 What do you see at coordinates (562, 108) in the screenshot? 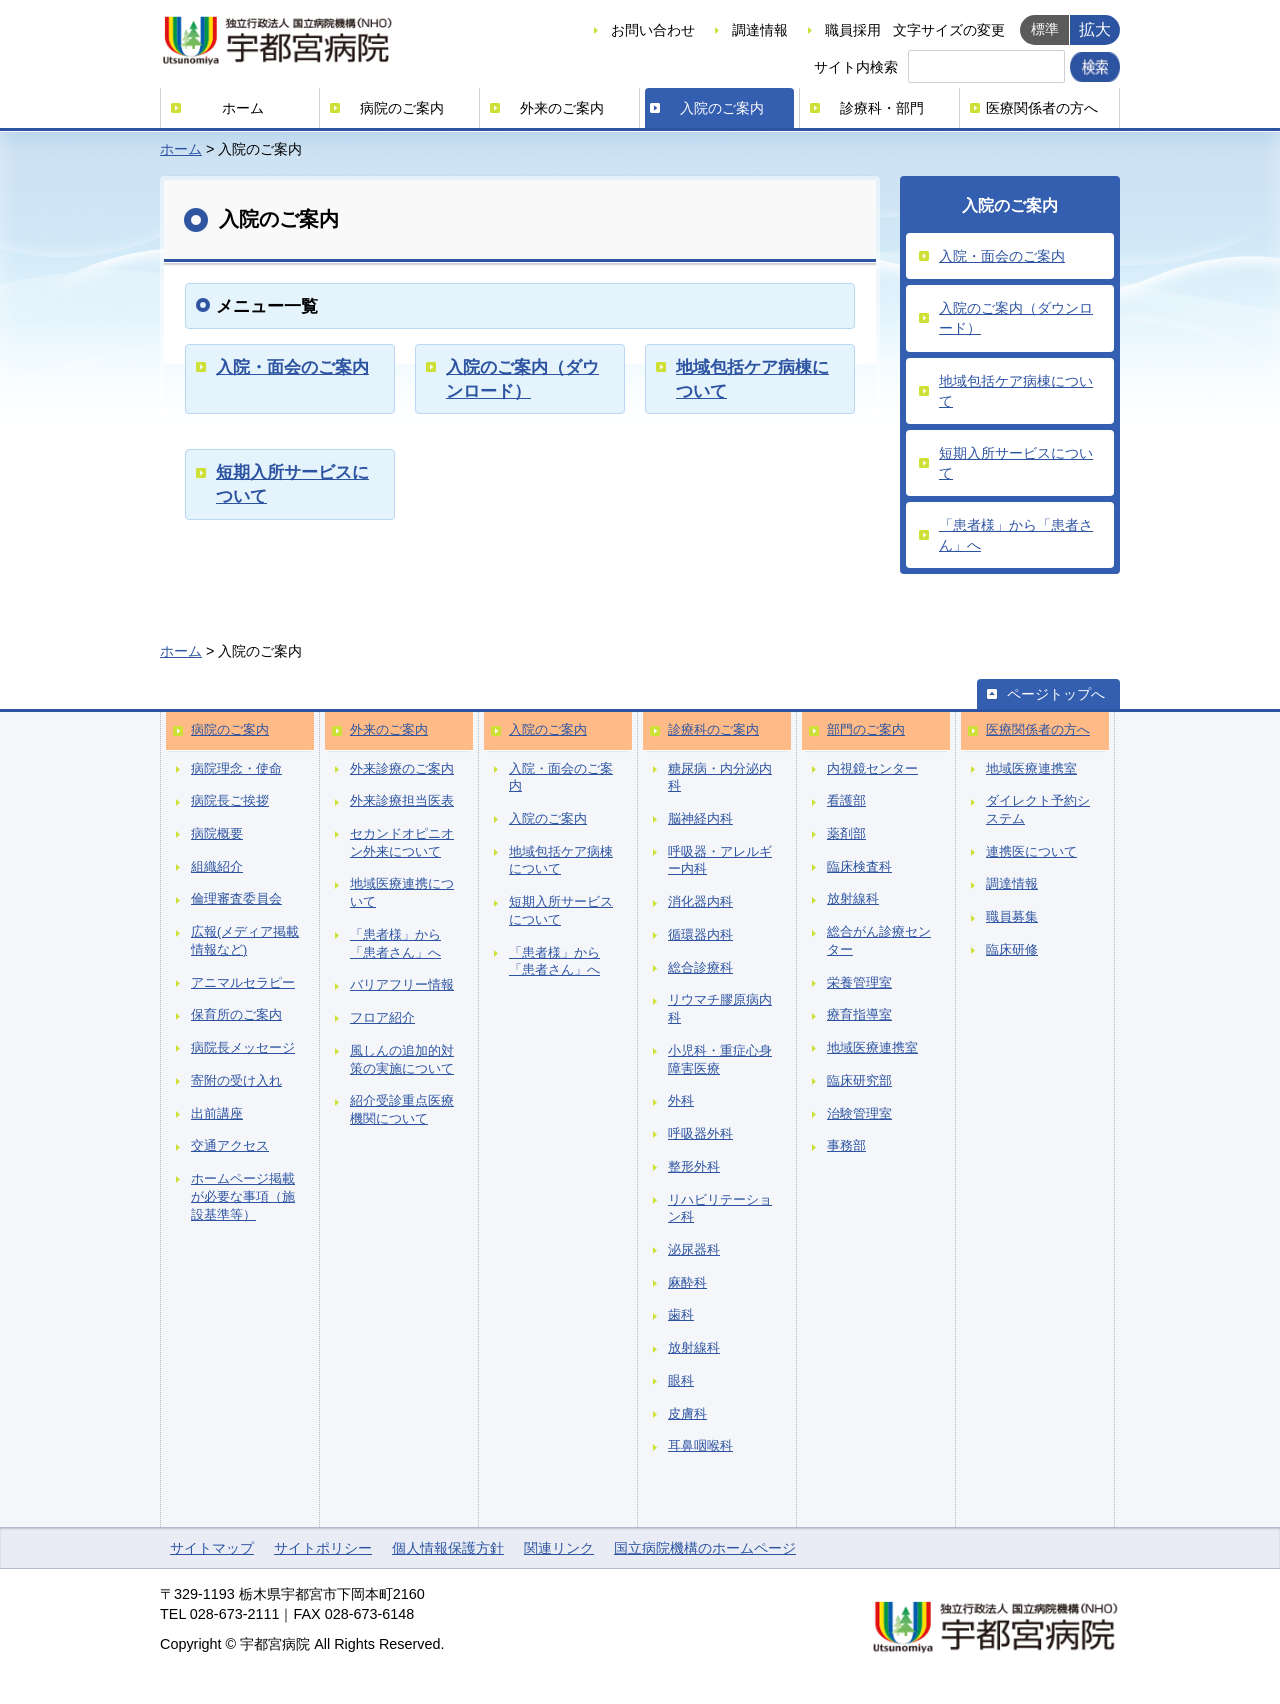
I see `外来のご案内` at bounding box center [562, 108].